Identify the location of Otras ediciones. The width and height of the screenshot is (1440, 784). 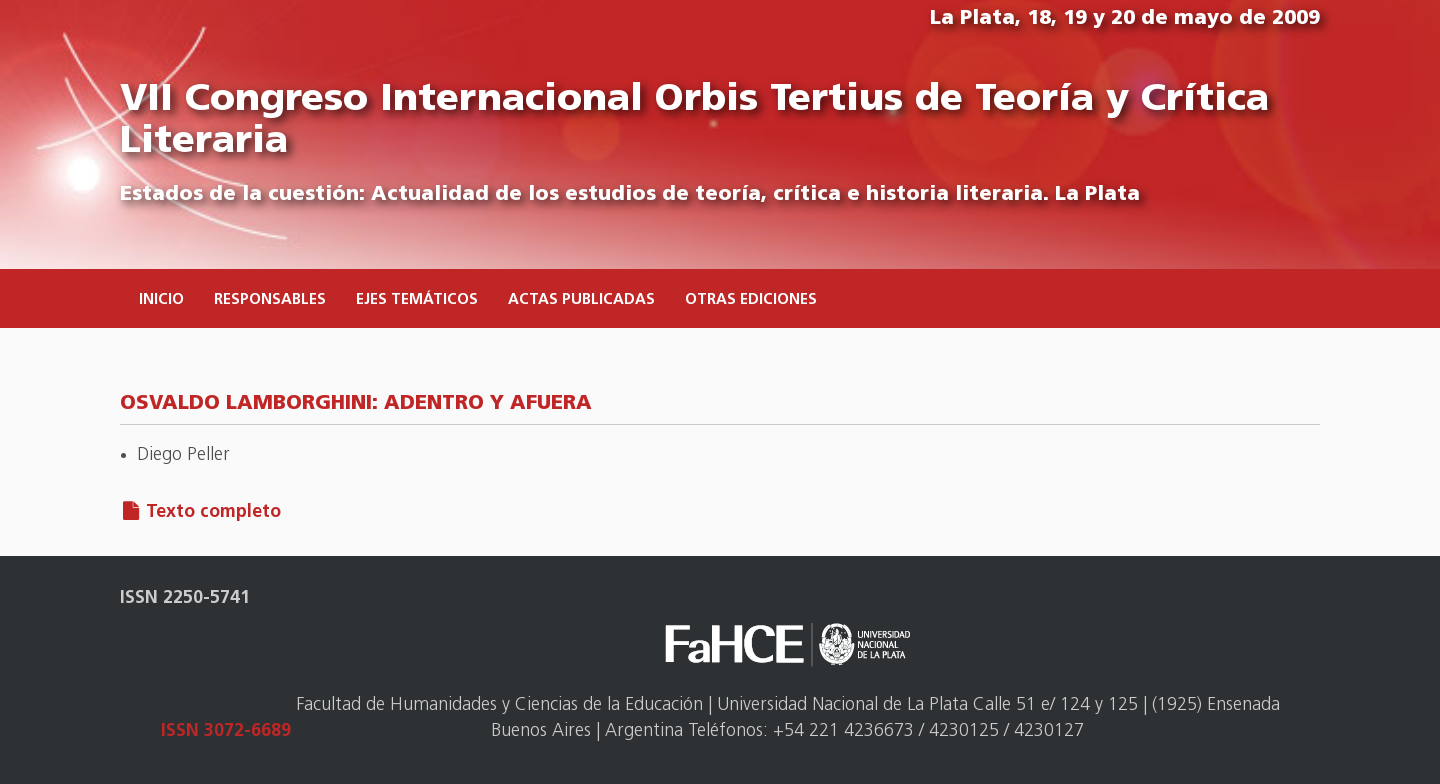
(751, 300).